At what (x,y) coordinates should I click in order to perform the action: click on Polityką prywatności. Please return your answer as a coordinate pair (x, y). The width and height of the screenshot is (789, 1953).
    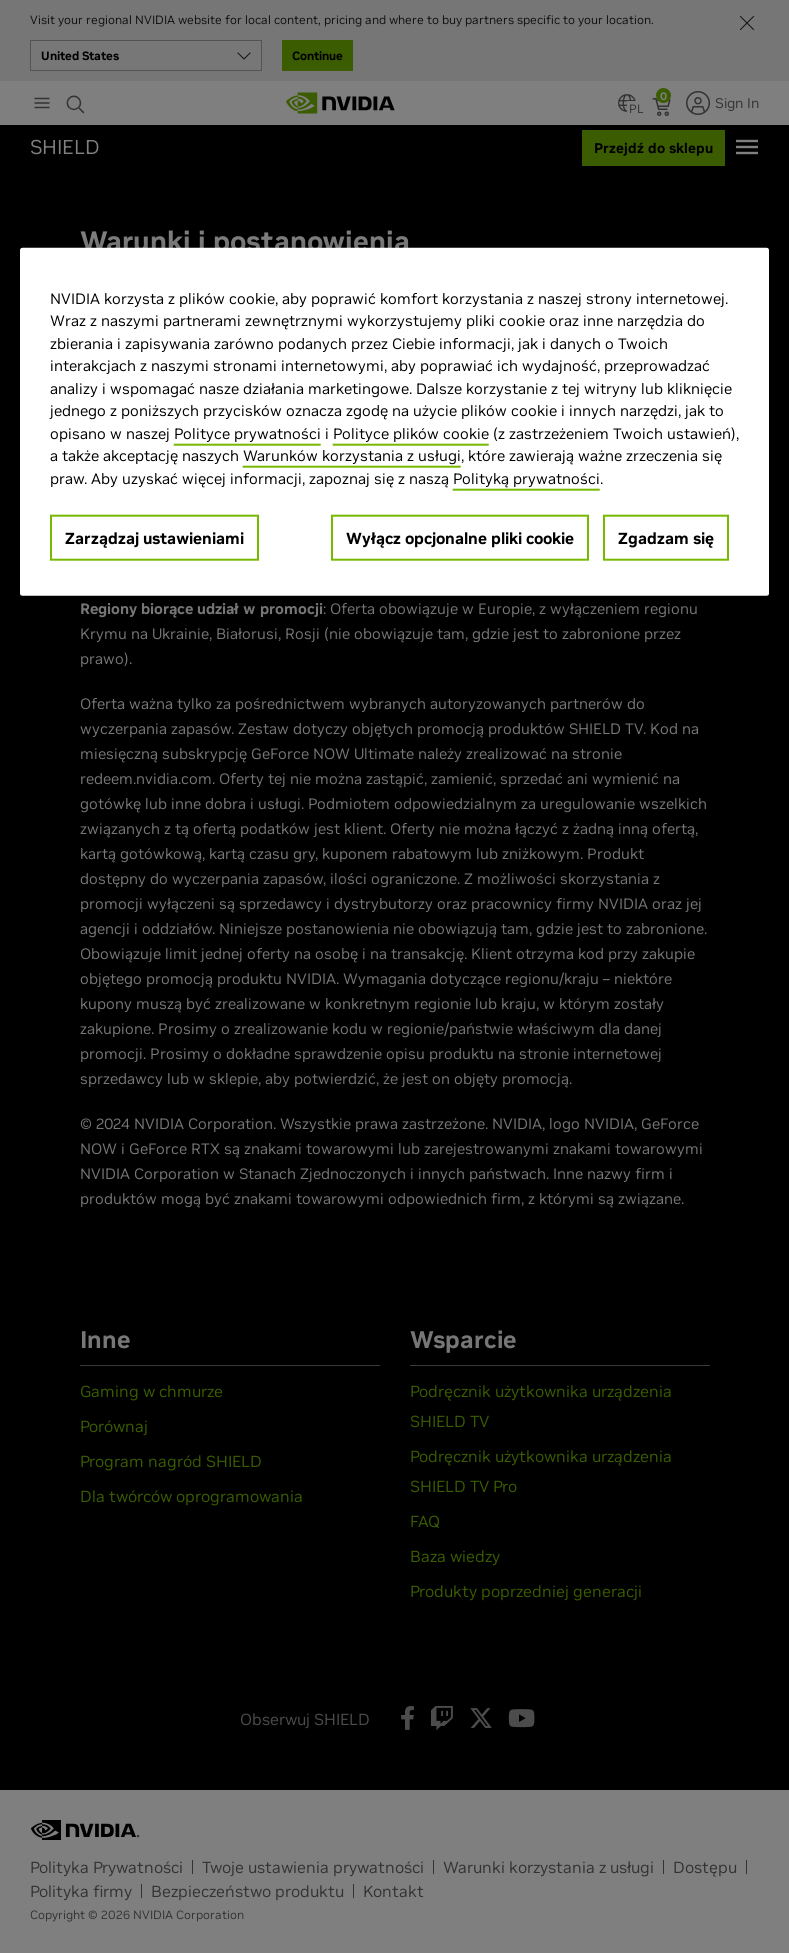
    Looking at the image, I should click on (526, 478).